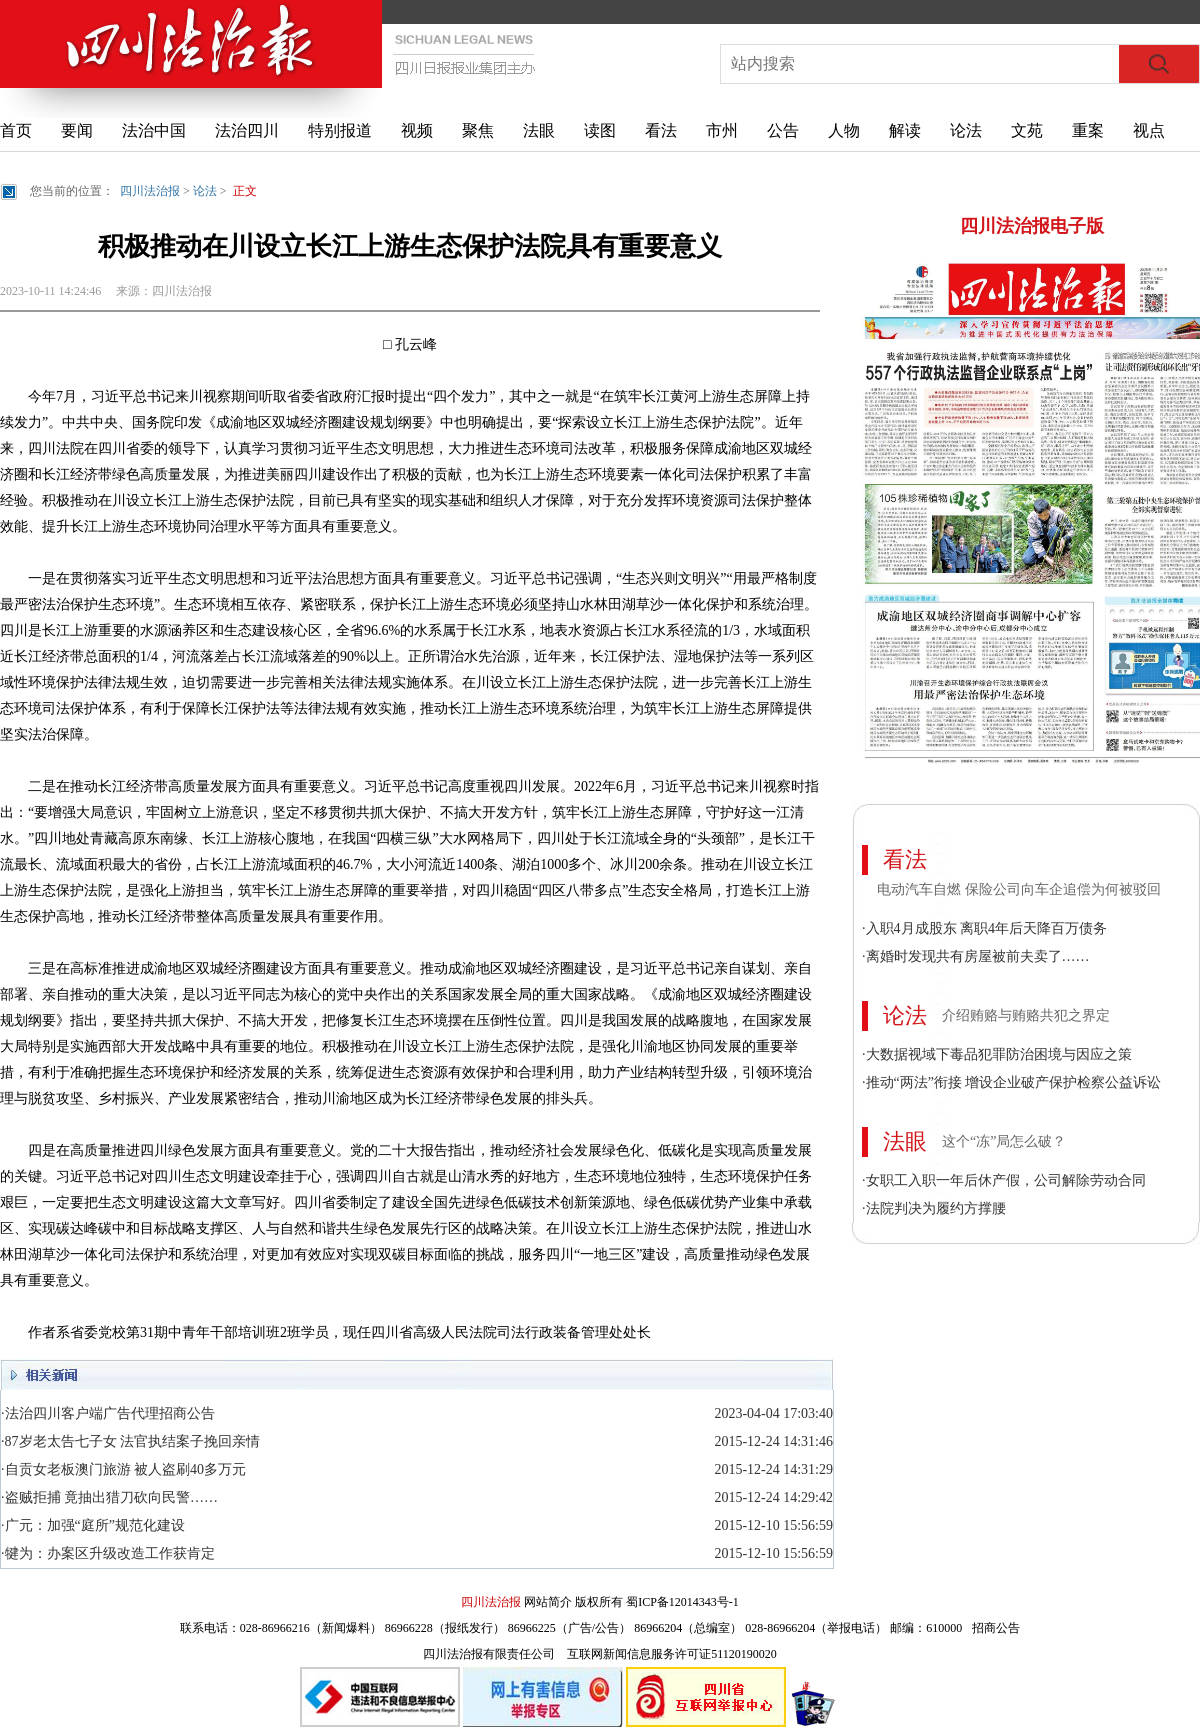 This screenshot has height=1736, width=1200. Describe the element at coordinates (93, 1525) in the screenshot. I see `·广元：加强“庭所”规范化建设` at that location.